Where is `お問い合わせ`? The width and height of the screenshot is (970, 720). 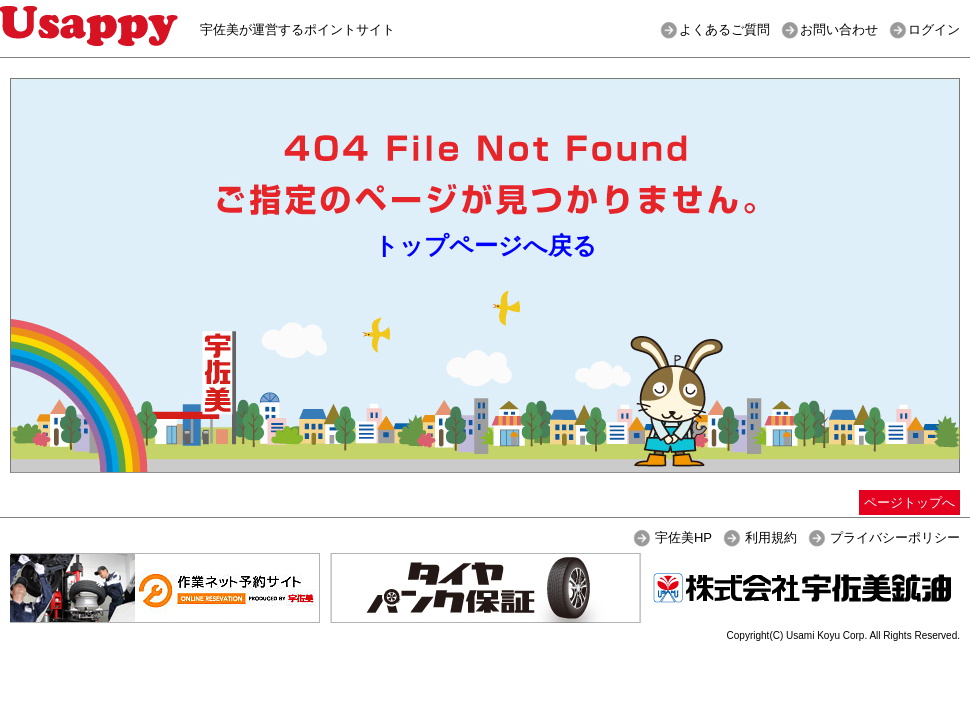 お問い合わせ is located at coordinates (839, 29).